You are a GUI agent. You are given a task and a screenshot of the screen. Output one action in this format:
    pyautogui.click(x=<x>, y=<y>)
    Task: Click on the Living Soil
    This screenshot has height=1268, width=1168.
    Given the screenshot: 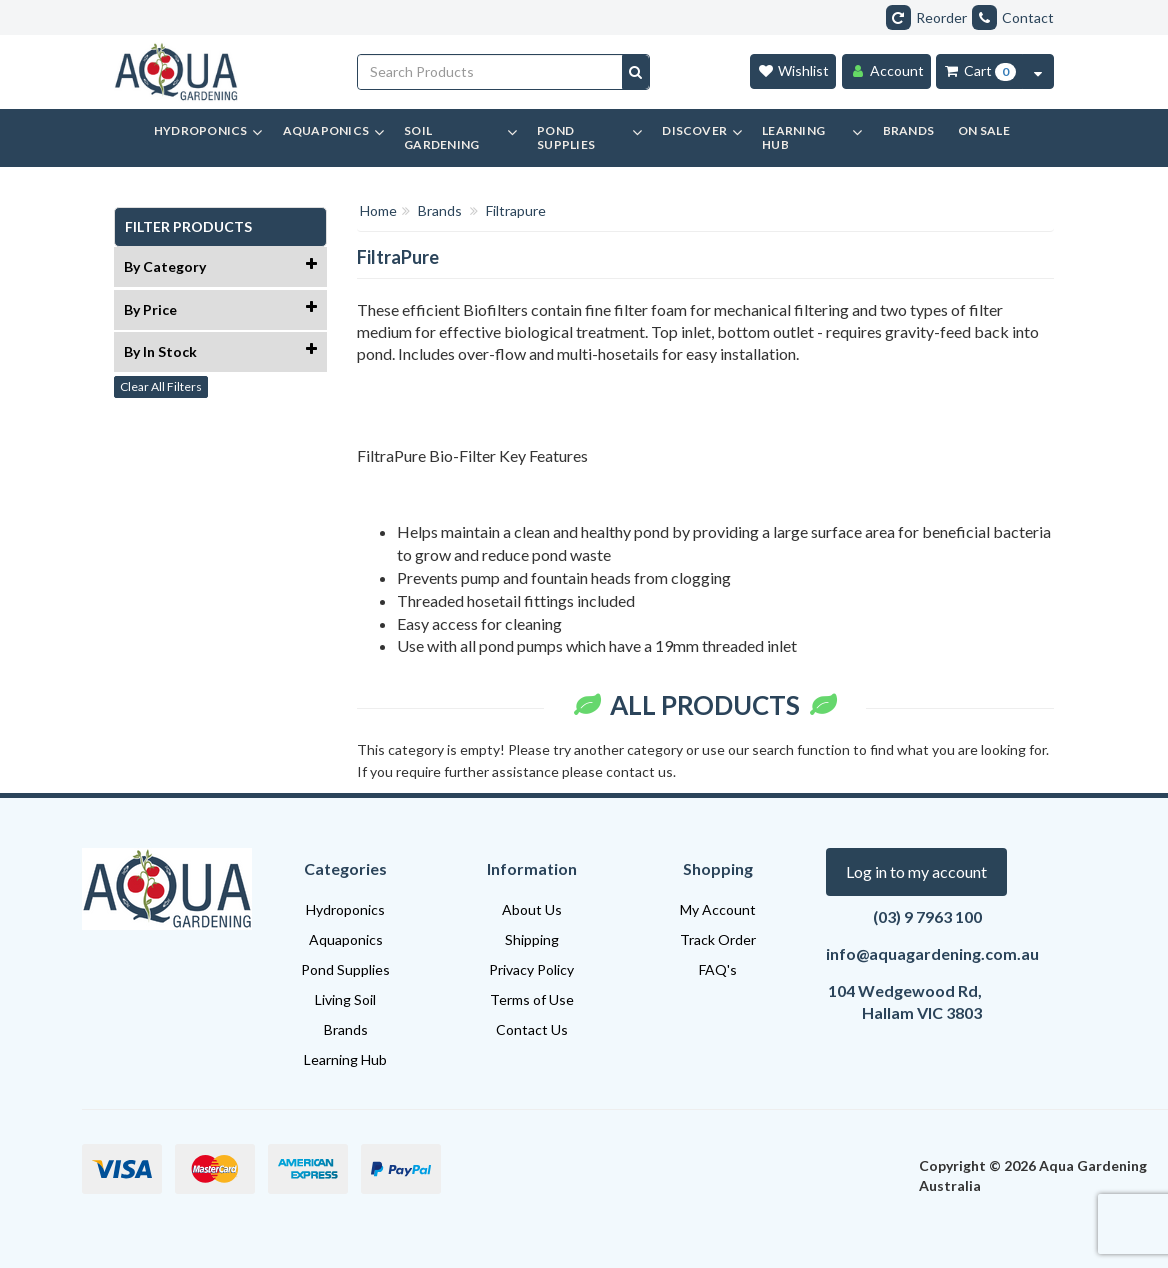 What is the action you would take?
    pyautogui.click(x=345, y=999)
    